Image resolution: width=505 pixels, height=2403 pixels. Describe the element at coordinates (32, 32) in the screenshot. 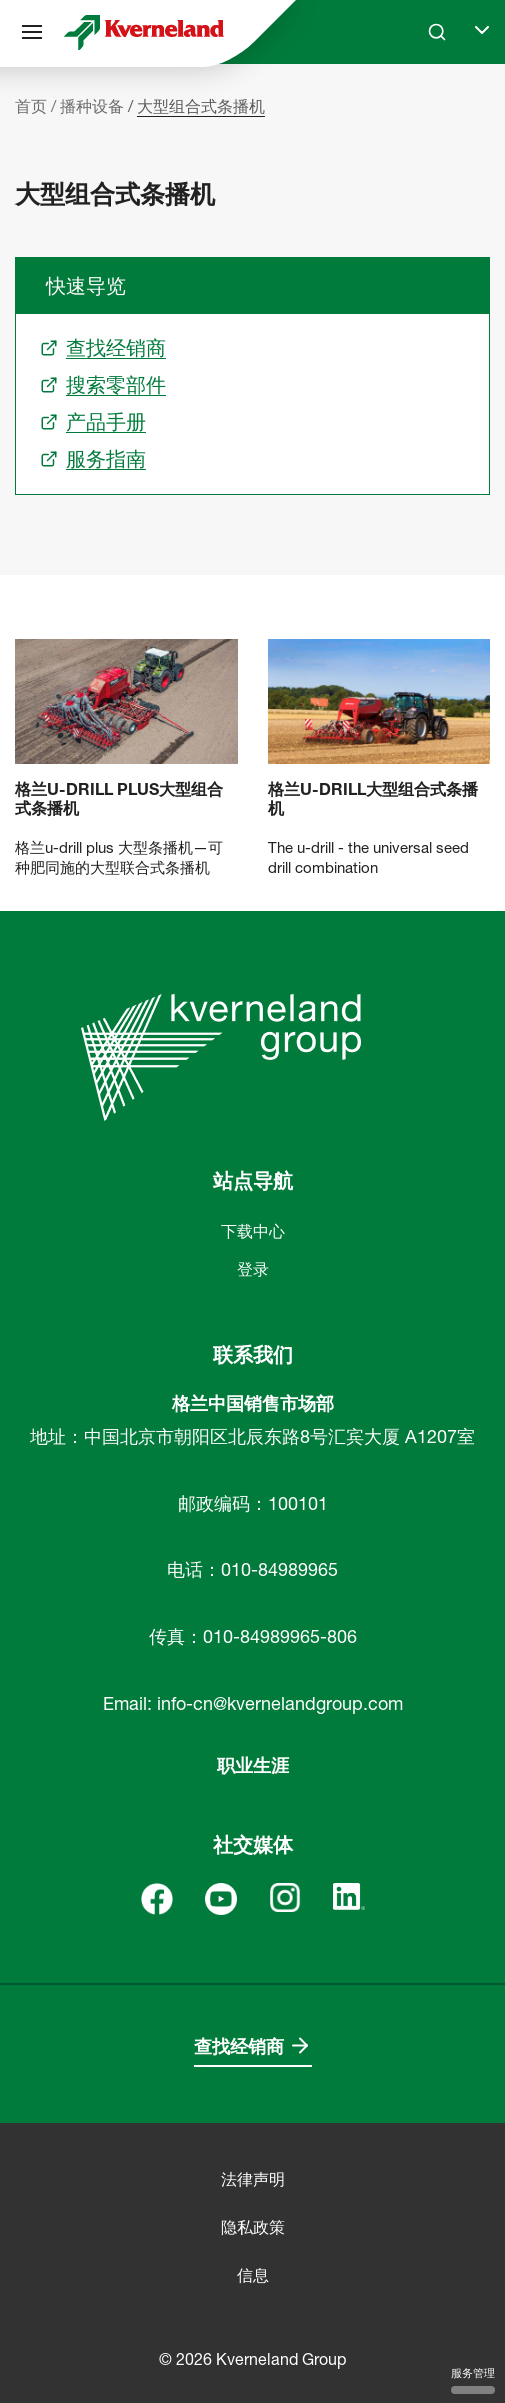

I see `[站点导航]` at that location.